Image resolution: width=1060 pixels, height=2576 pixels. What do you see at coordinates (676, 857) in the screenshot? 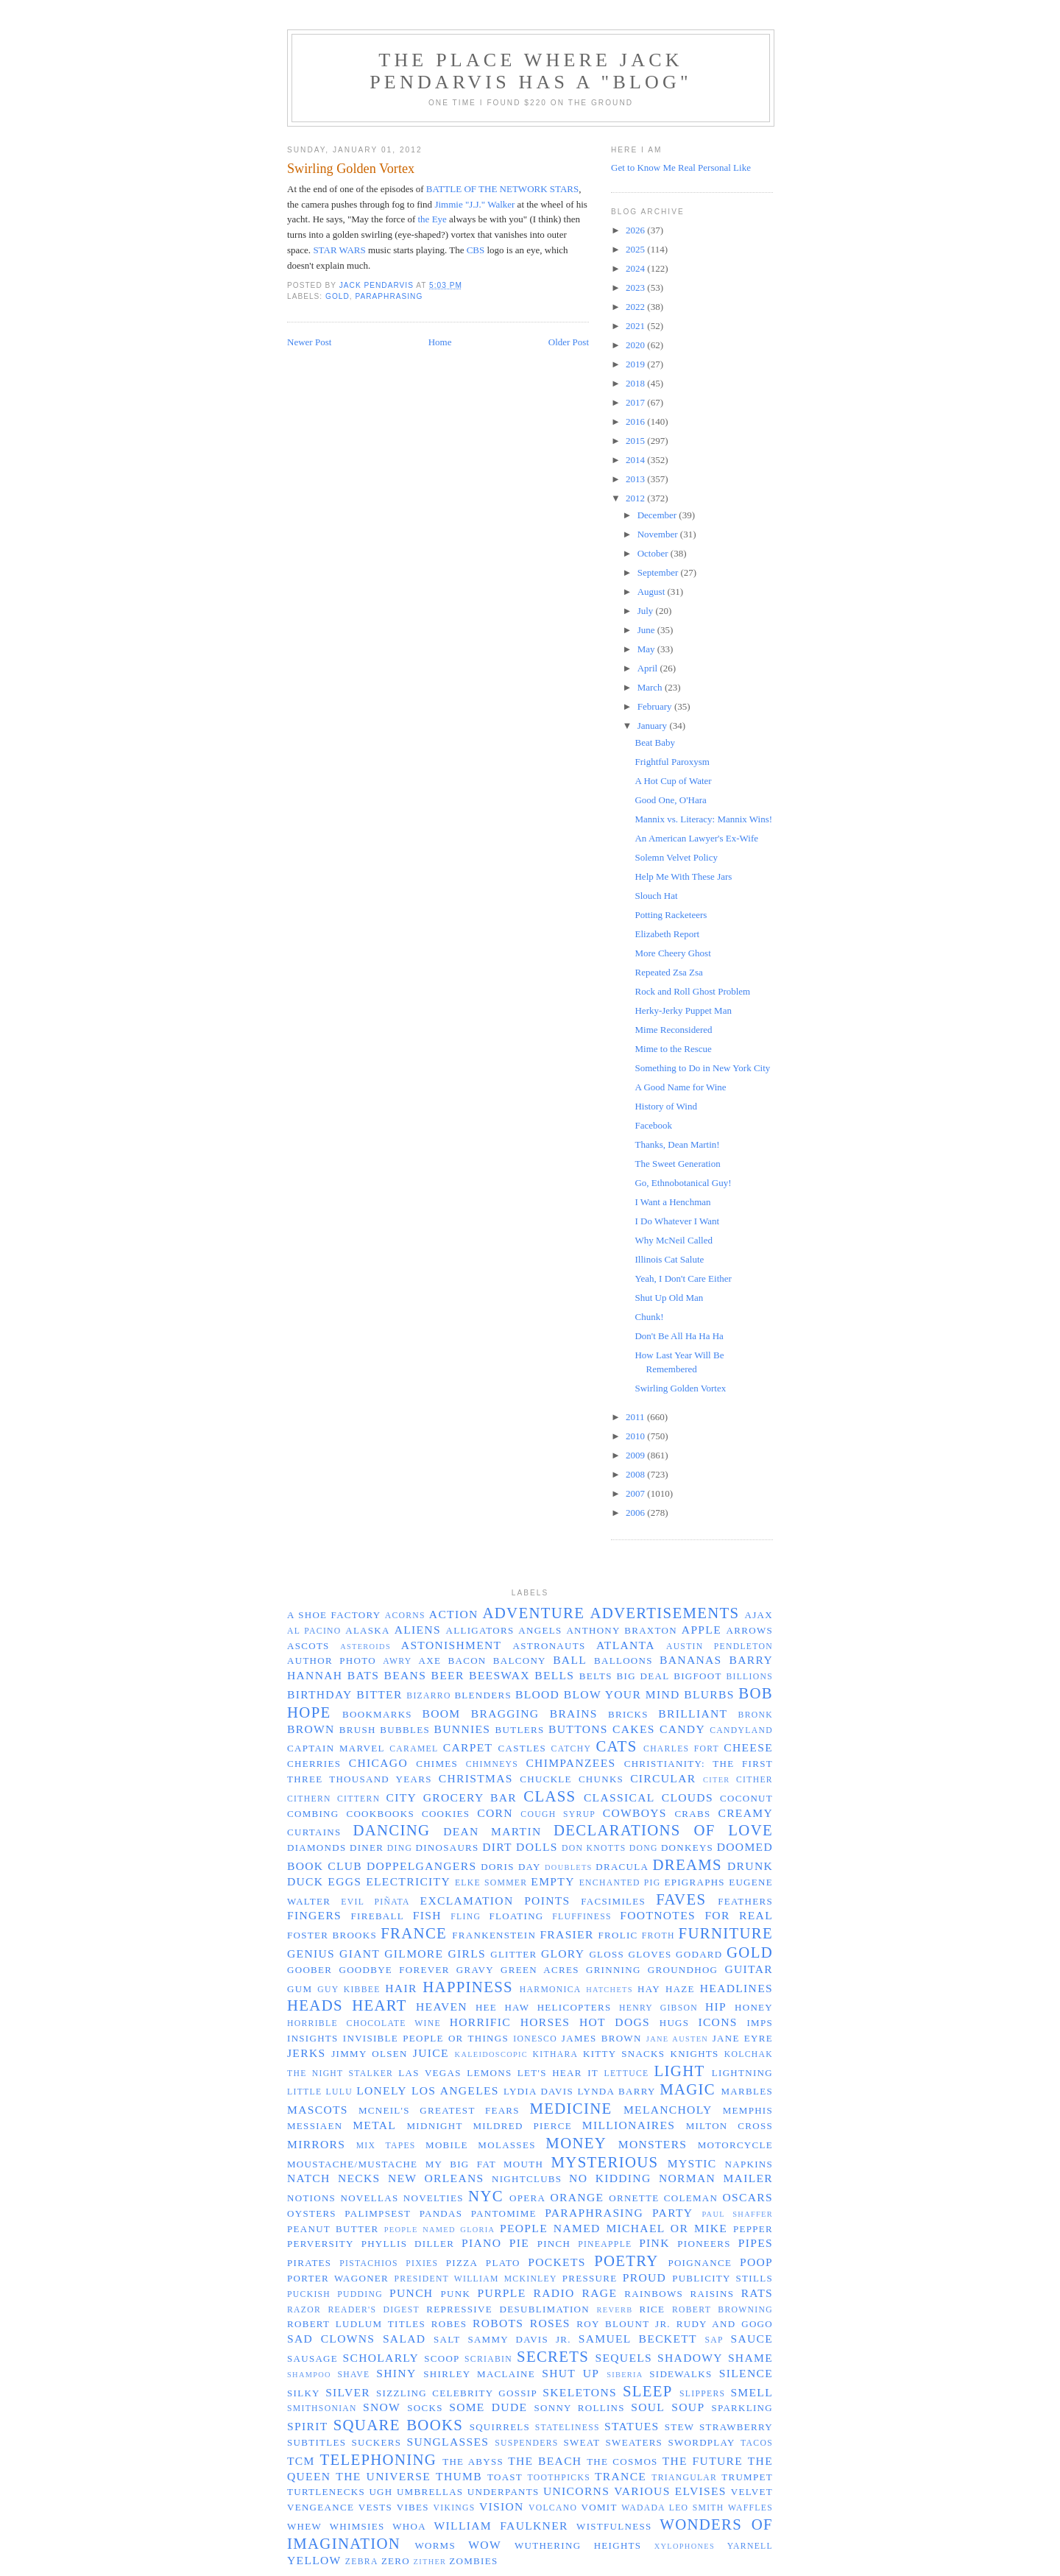
I see `Solemn Velvet Policy` at bounding box center [676, 857].